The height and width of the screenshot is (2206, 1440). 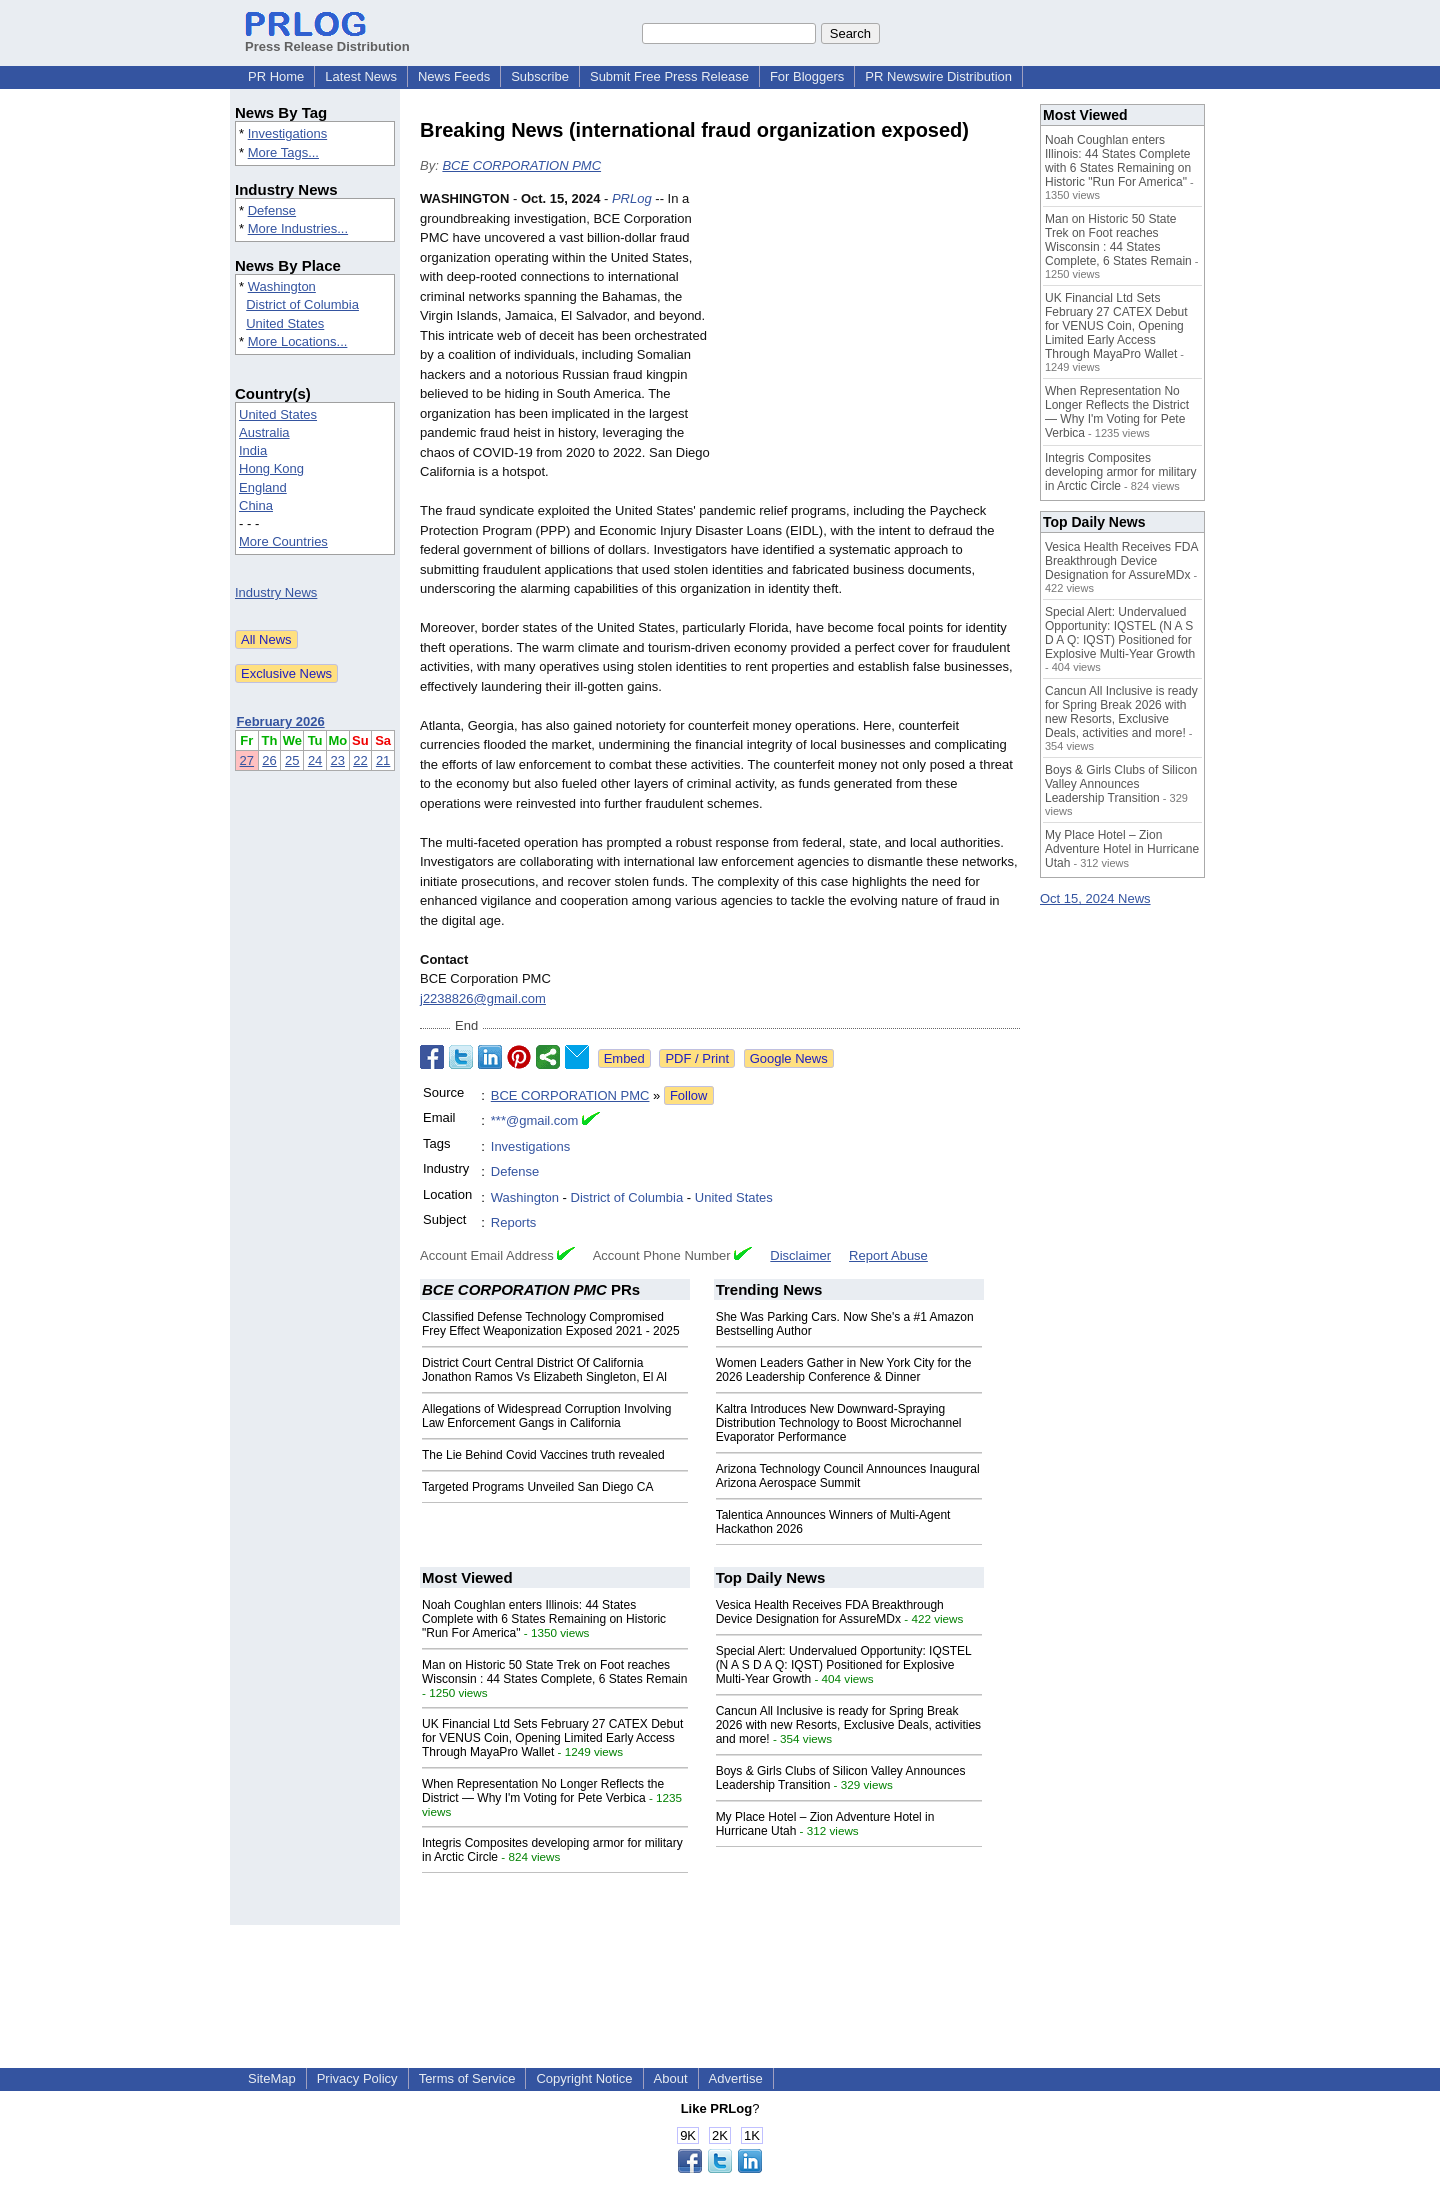 I want to click on Man on Historic 50 State Trek on Foot reaches Wisconsin : 44 States Complete, 6 States Remain, so click(x=554, y=1672).